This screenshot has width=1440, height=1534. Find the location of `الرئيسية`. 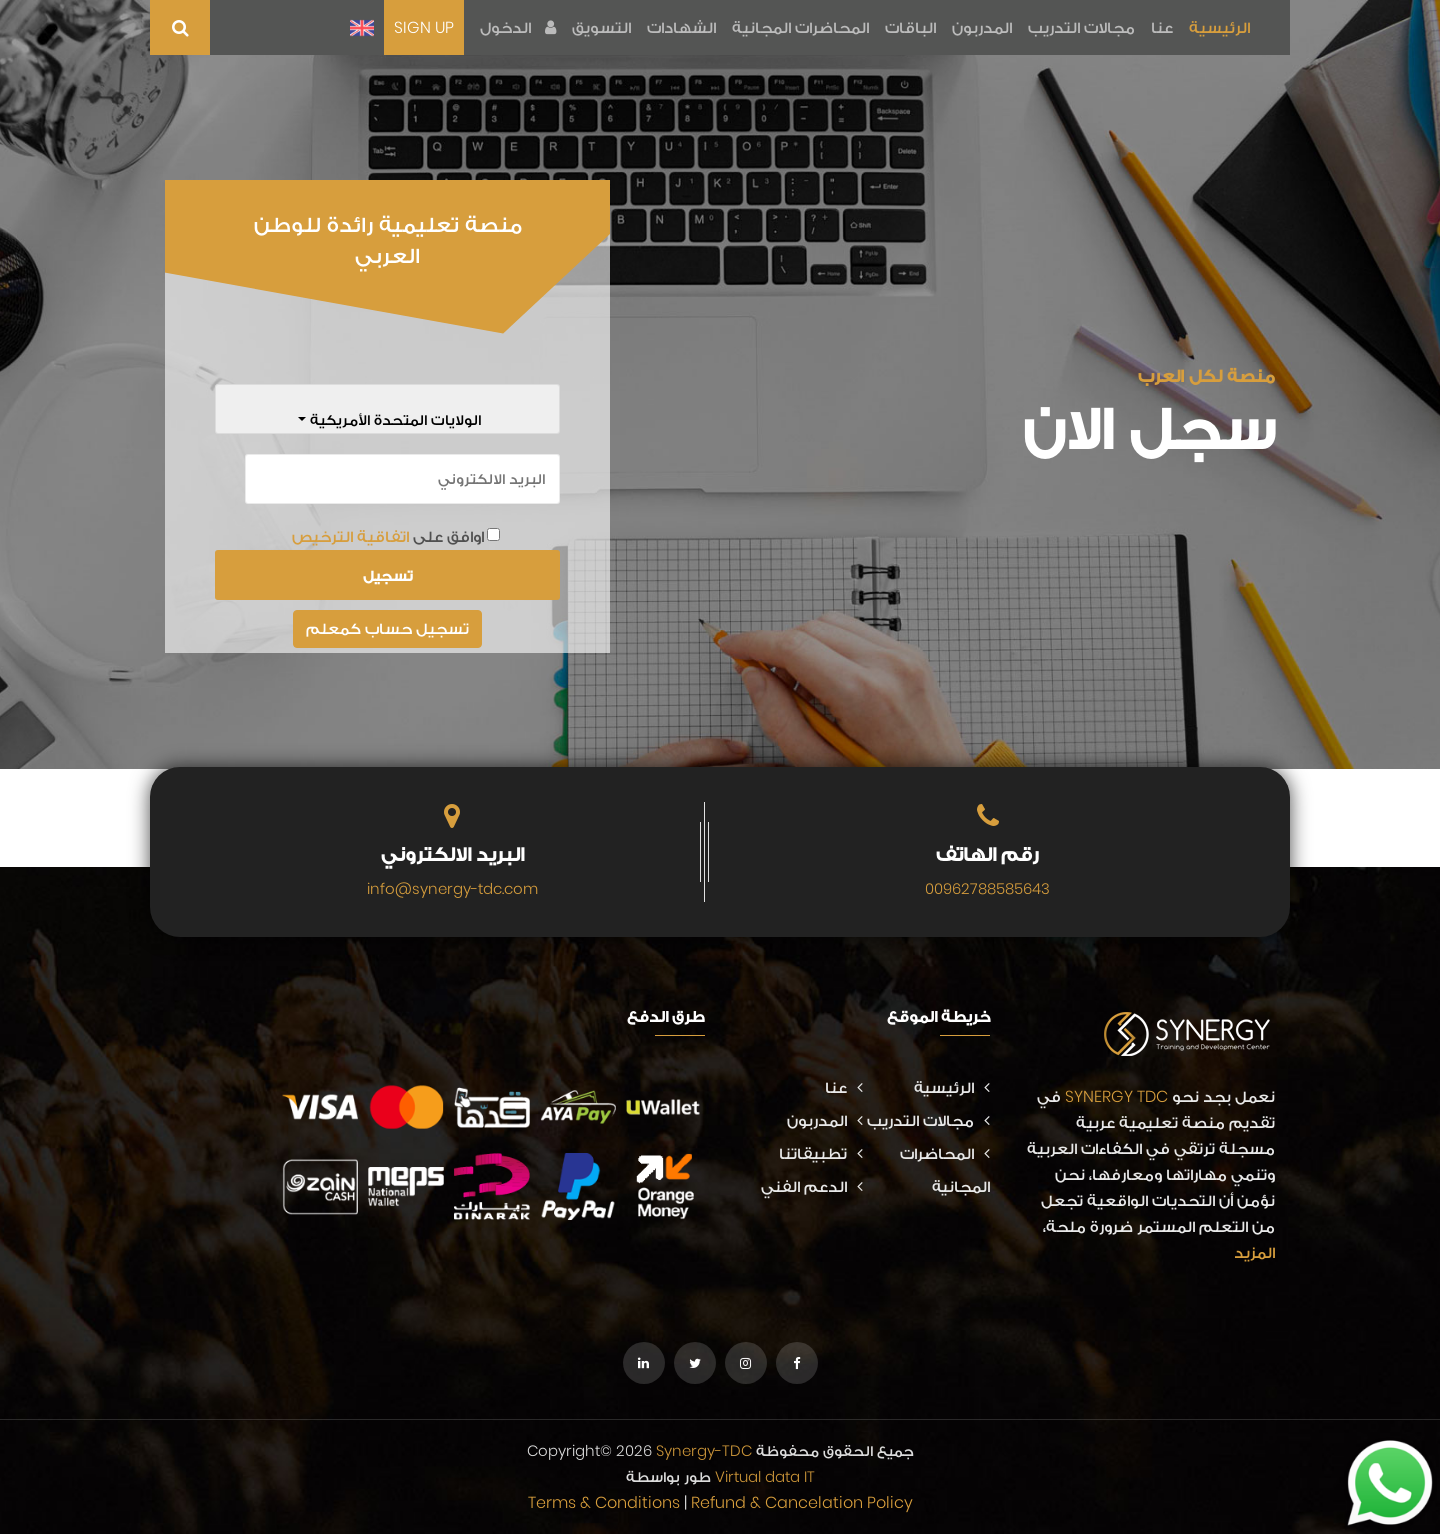

الرئيسية is located at coordinates (1219, 27).